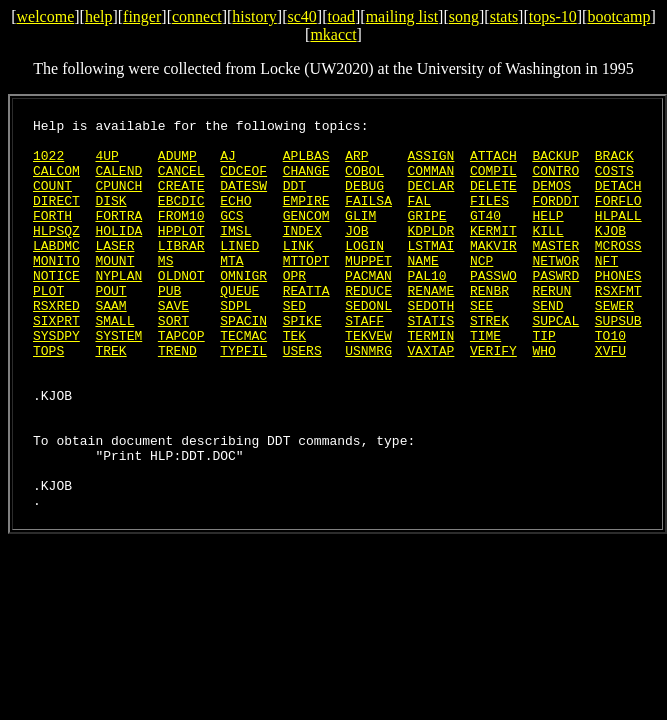  Describe the element at coordinates (481, 344) in the screenshot. I see `SEE` at that location.